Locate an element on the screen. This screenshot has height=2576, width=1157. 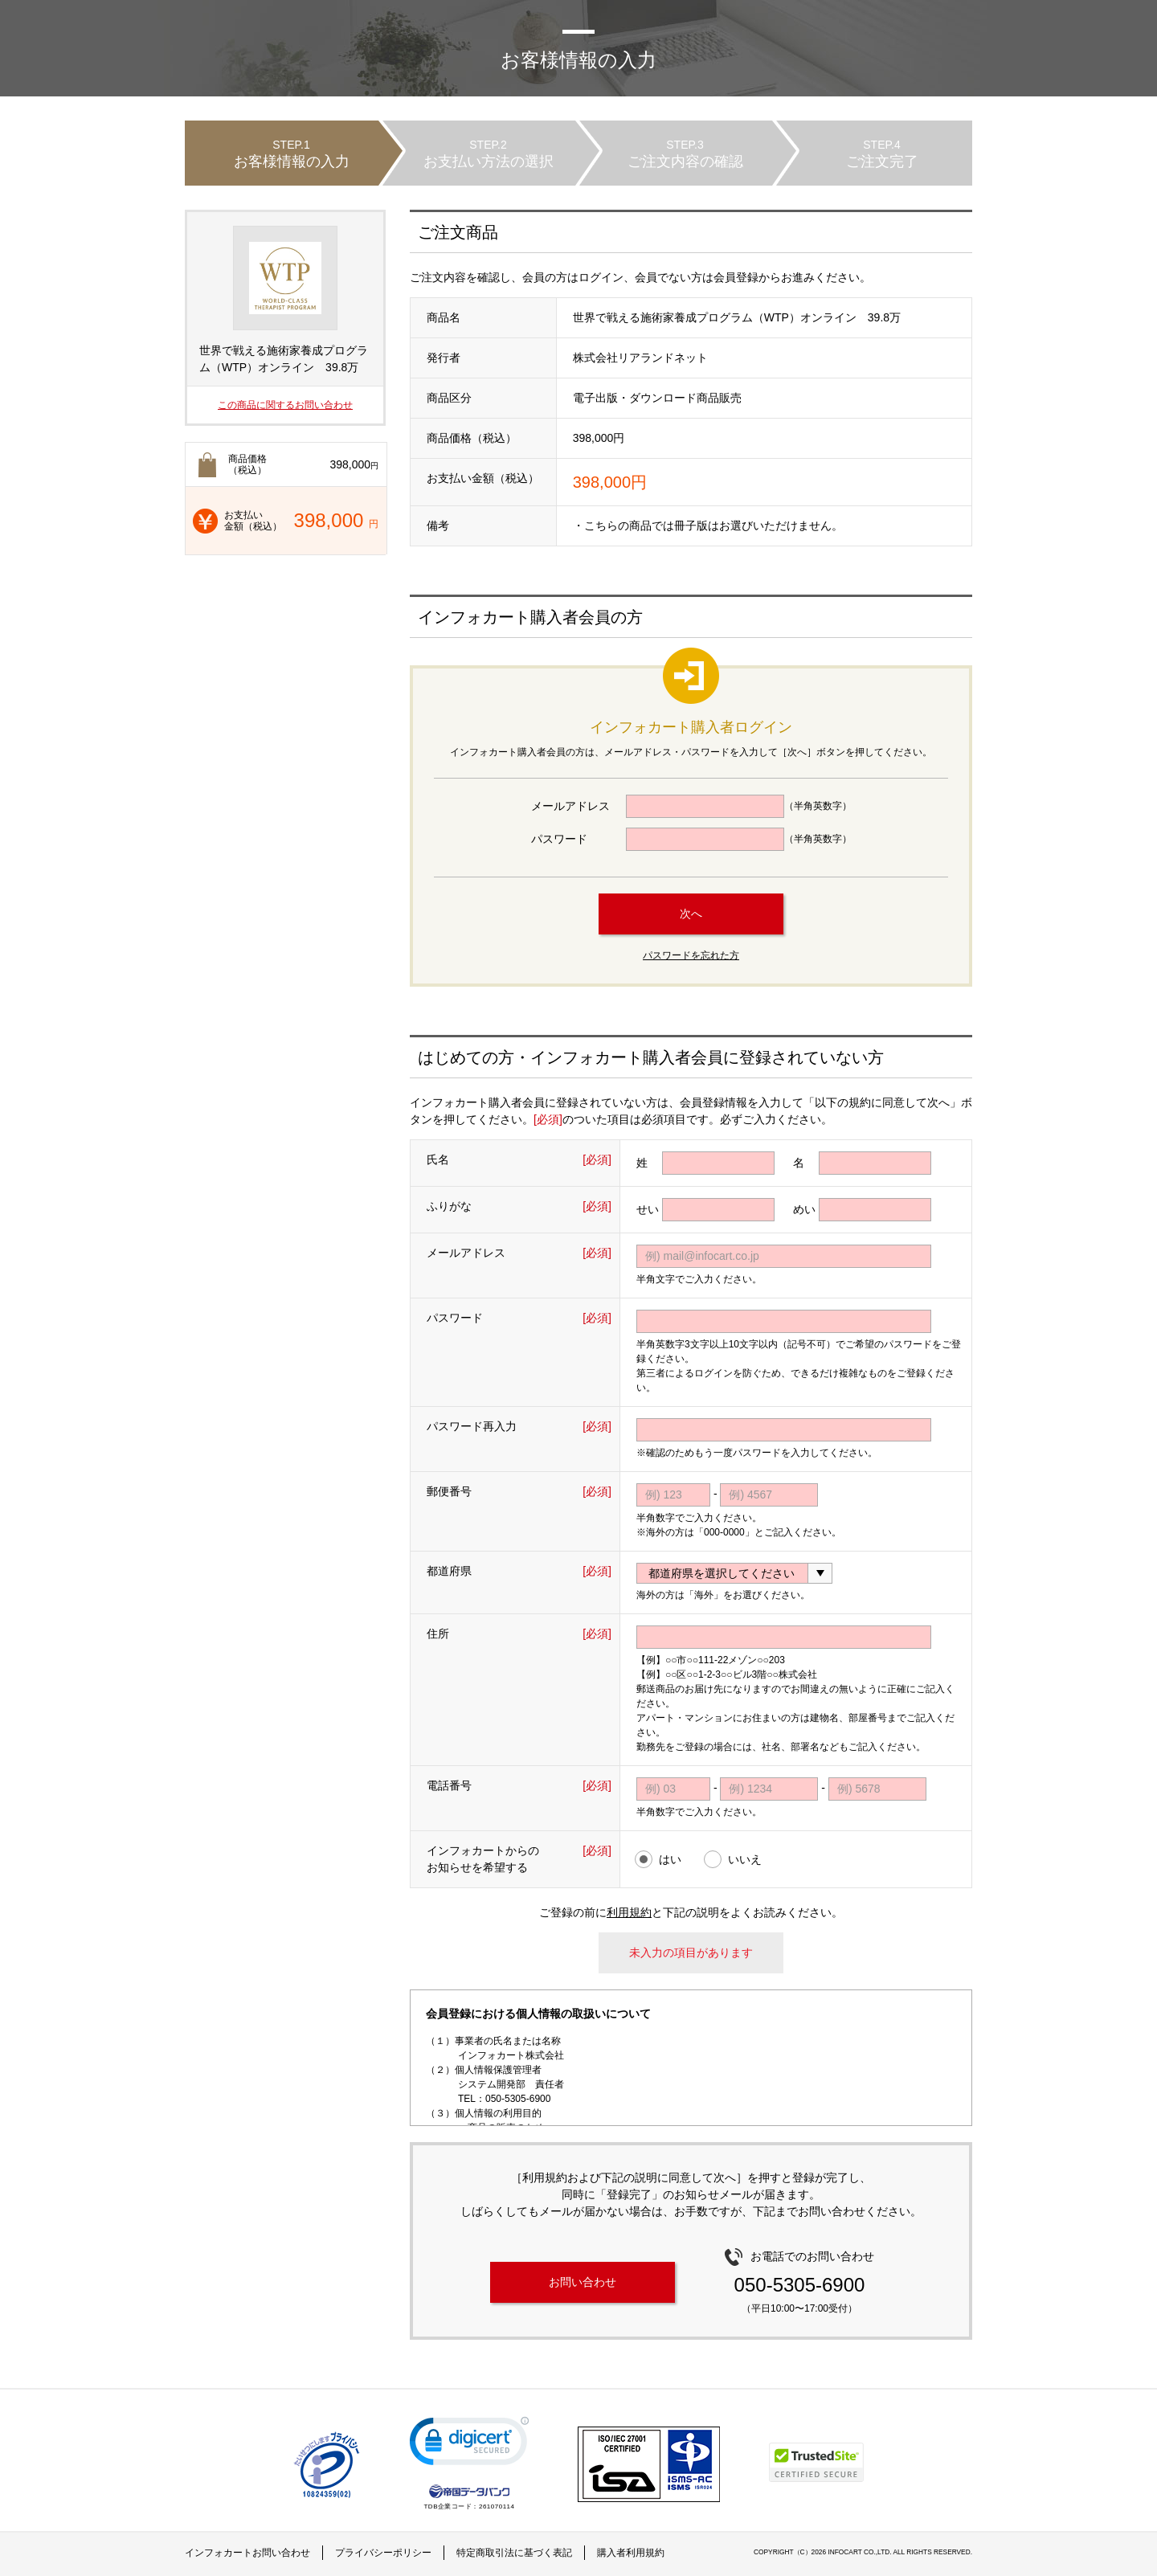
プライバシーポリシー is located at coordinates (383, 2552).